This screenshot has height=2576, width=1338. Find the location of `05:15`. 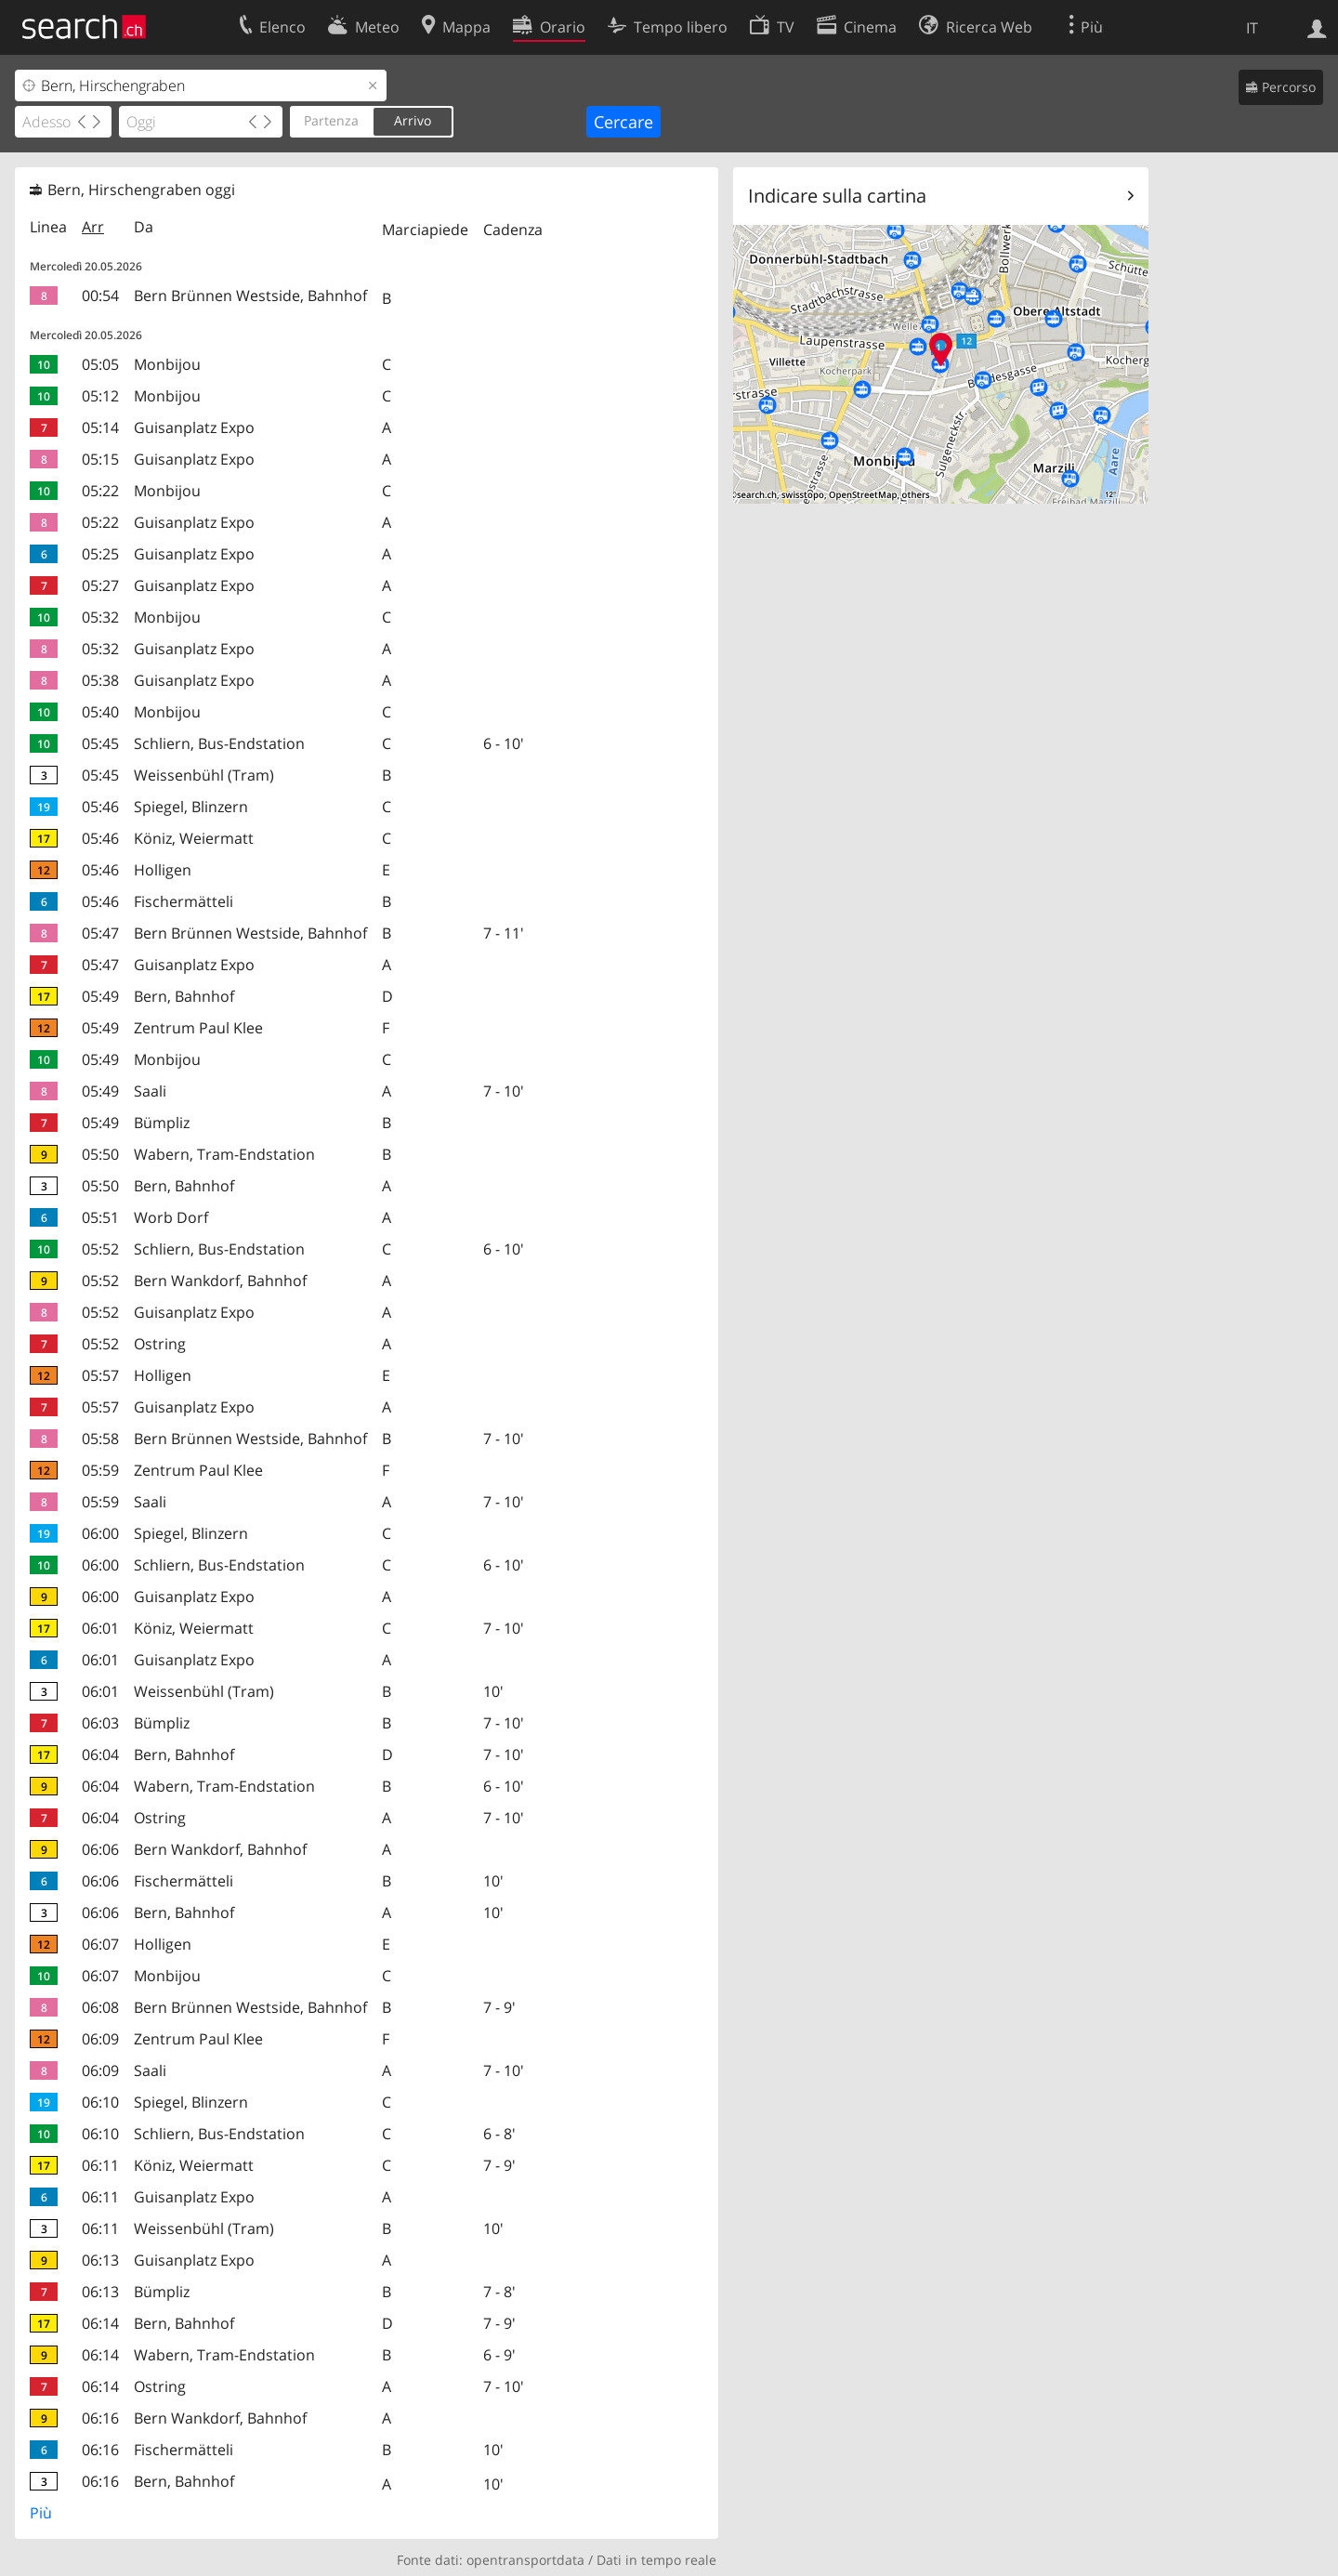

05:15 is located at coordinates (100, 459).